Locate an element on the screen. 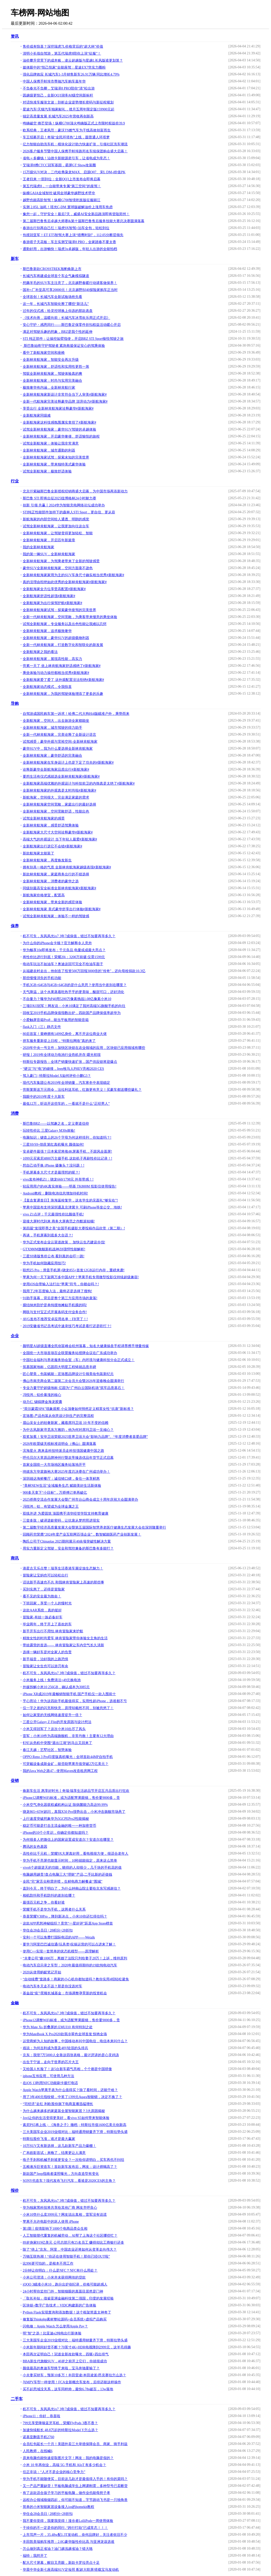  小米空气净化器获权威机构认证 除病菌能力高达99.99% is located at coordinates (65, 1805).